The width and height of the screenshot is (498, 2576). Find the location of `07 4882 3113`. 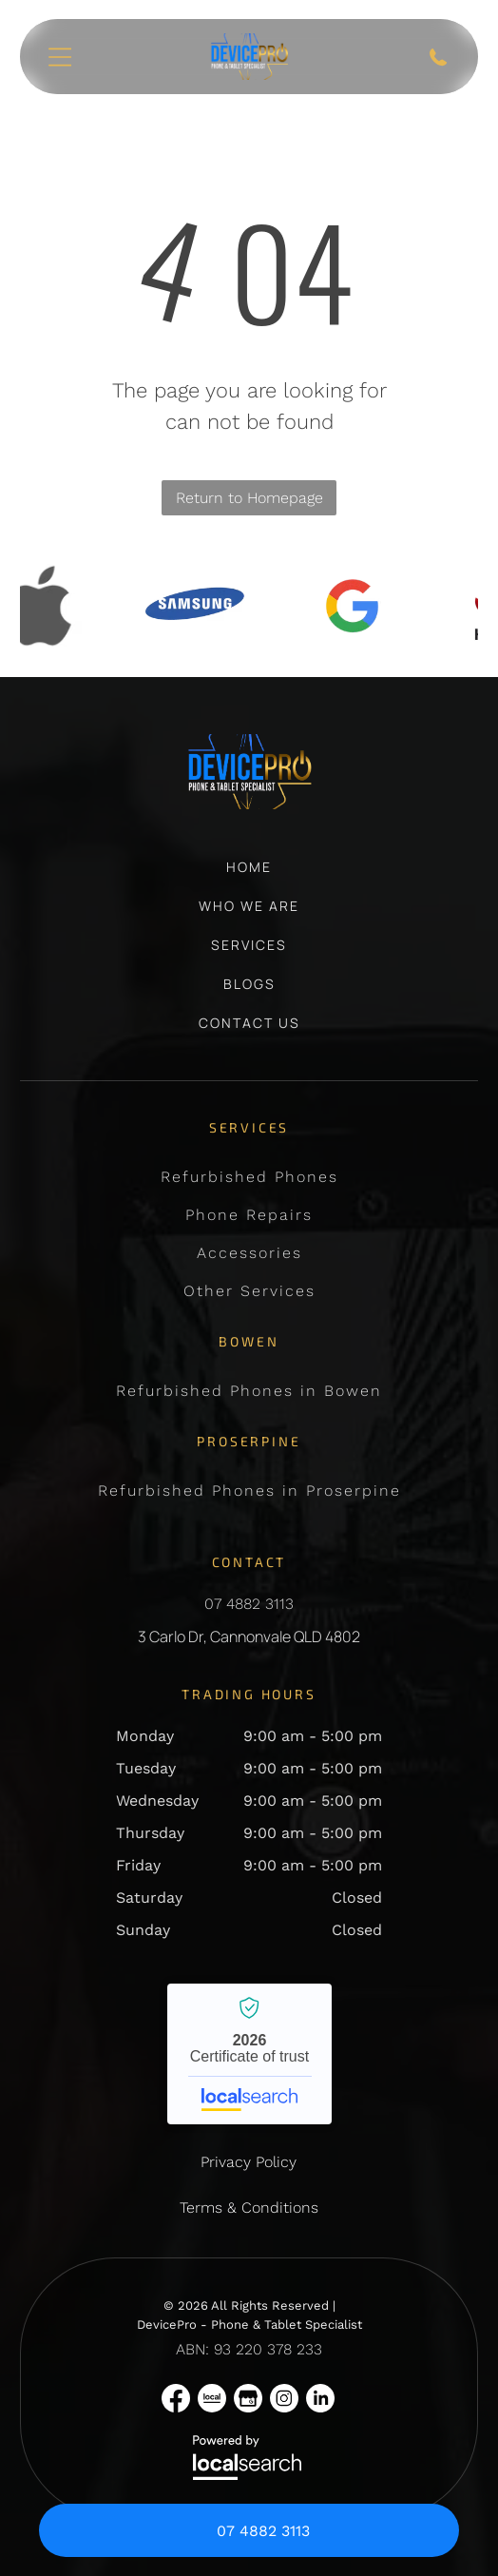

07 4882 3113 is located at coordinates (249, 1604).